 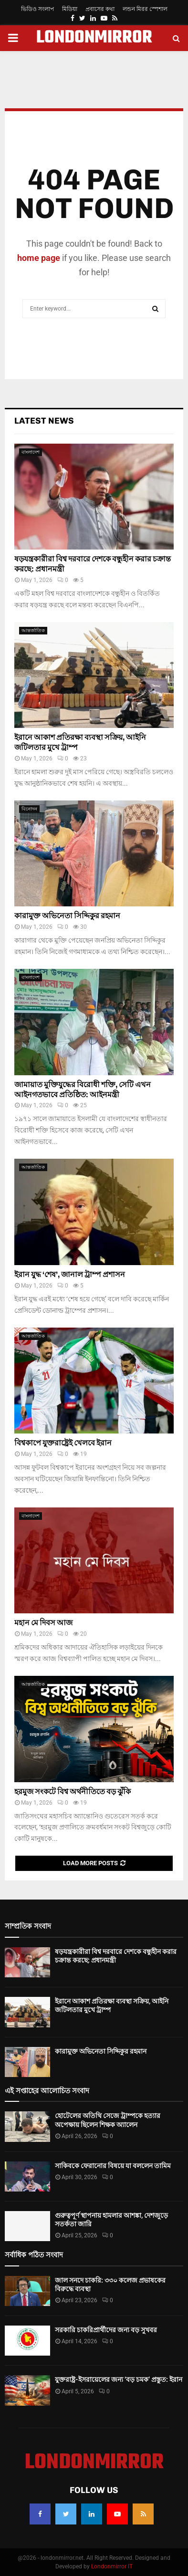 What do you see at coordinates (44, 420) in the screenshot?
I see `Latest News` at bounding box center [44, 420].